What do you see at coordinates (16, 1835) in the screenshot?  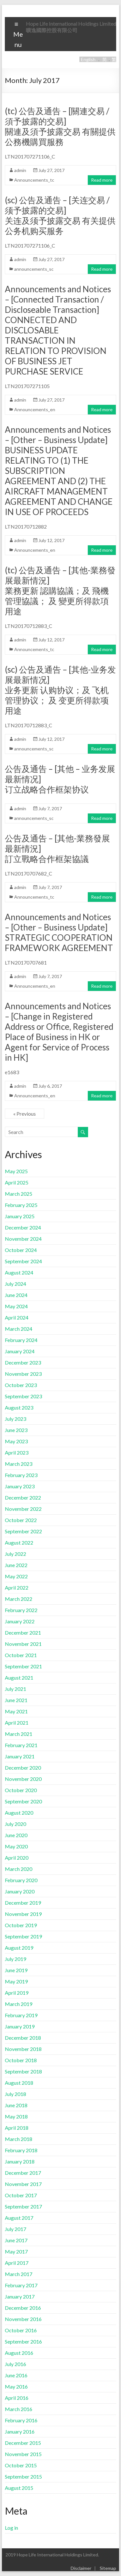 I see `June 2020` at bounding box center [16, 1835].